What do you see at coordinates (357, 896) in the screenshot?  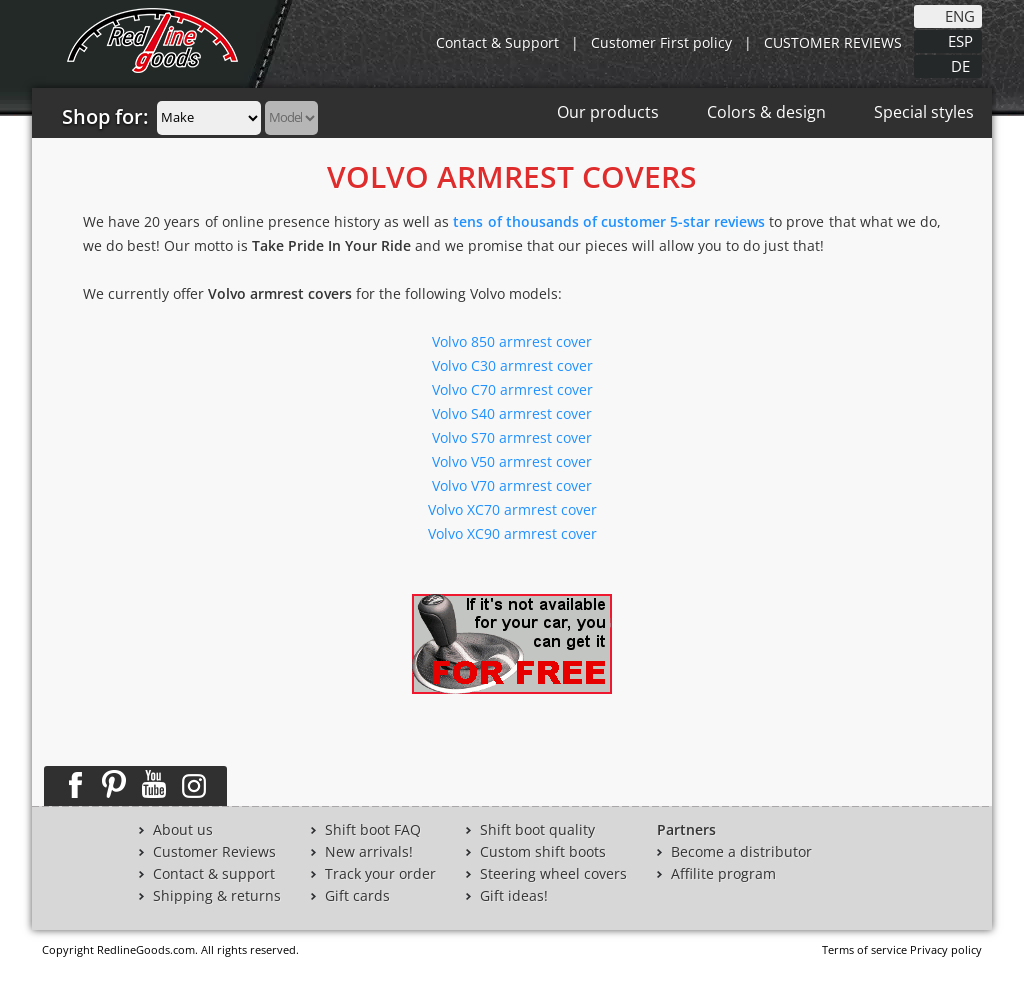 I see `Gift cards` at bounding box center [357, 896].